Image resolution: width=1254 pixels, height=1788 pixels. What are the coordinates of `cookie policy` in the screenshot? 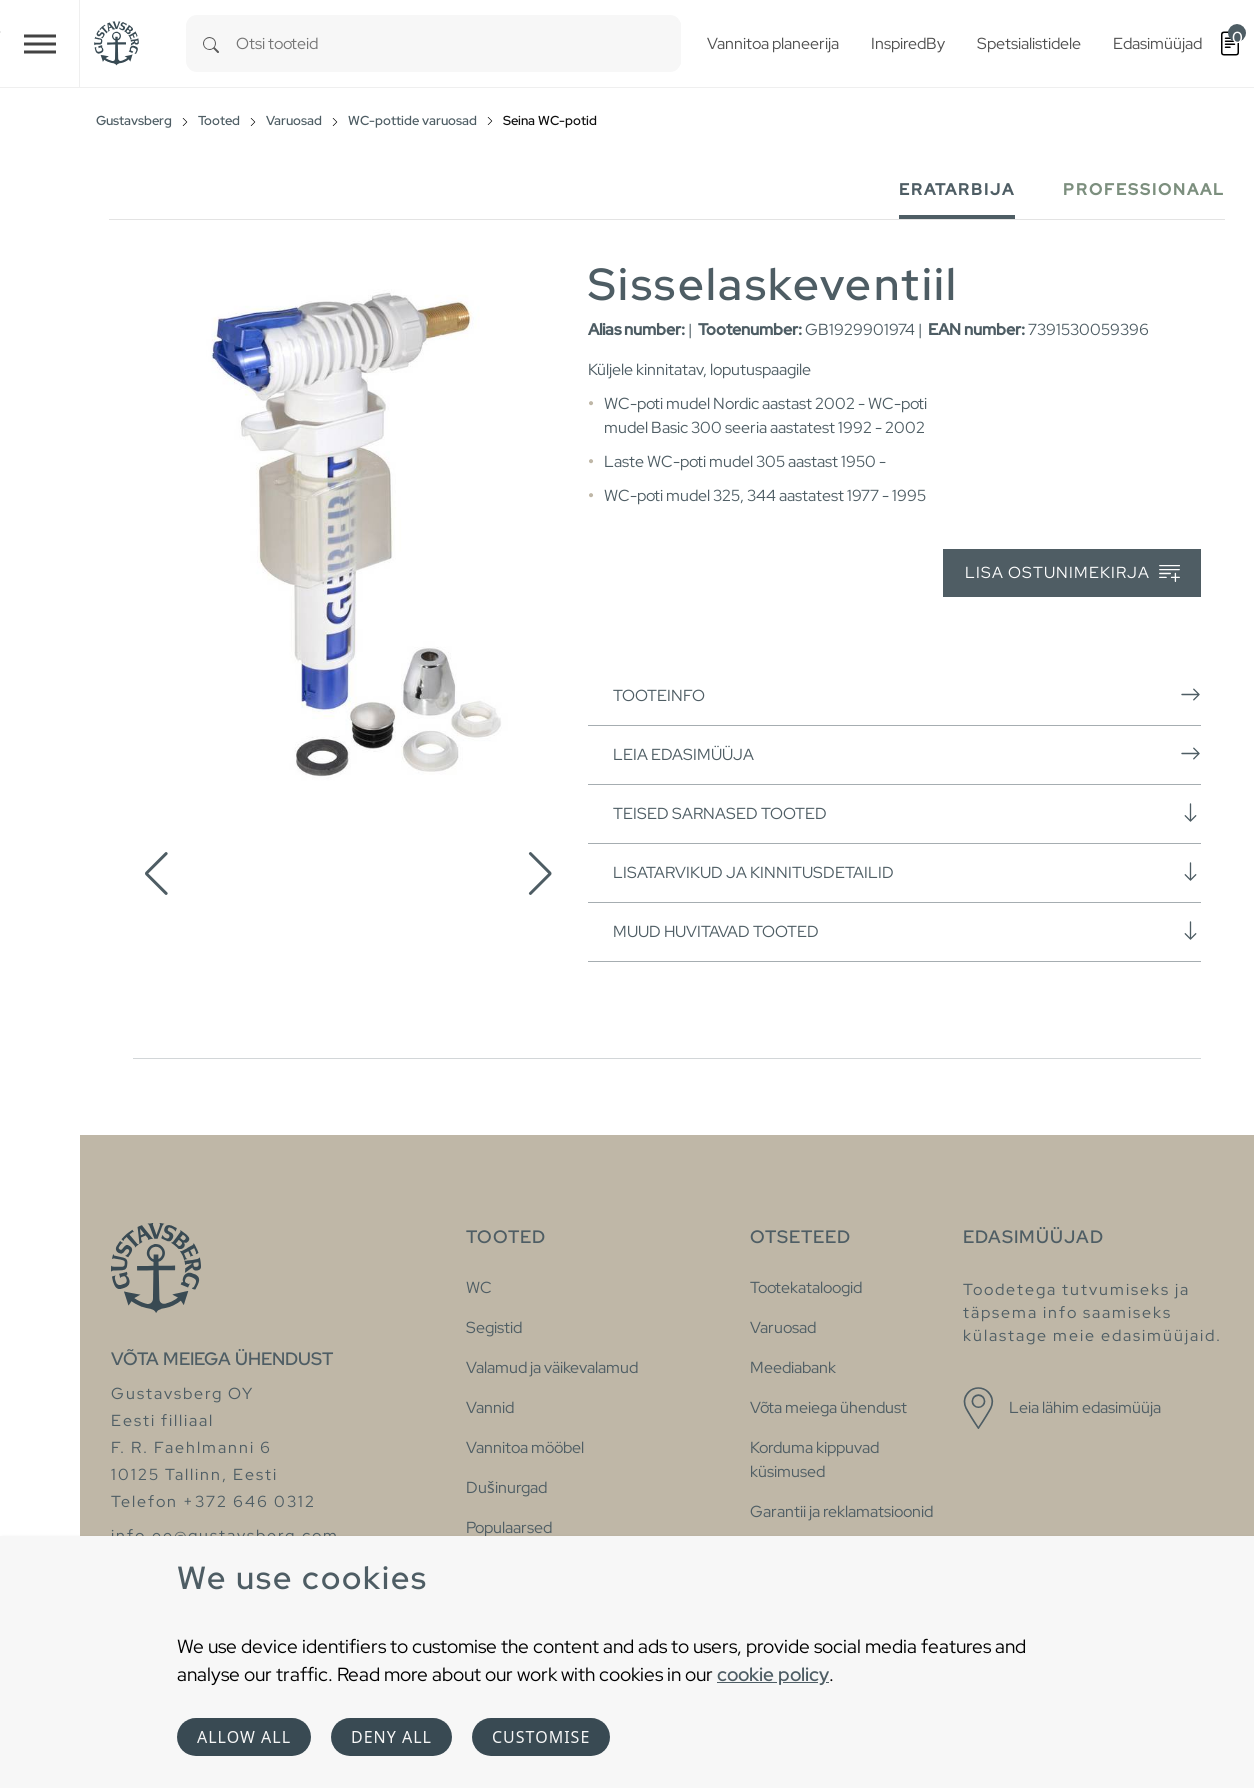 It's located at (773, 1674).